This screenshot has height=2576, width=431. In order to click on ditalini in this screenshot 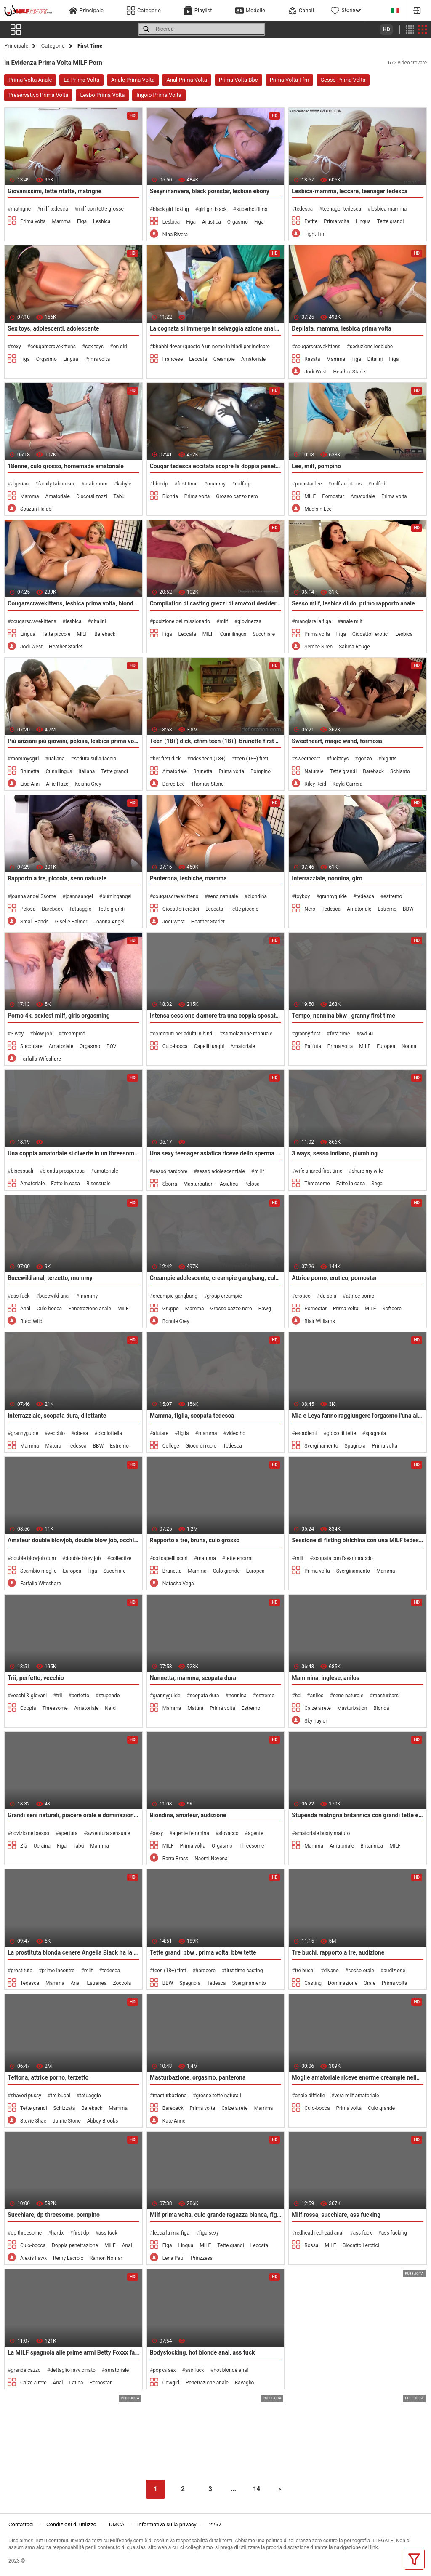, I will do `click(98, 621)`.